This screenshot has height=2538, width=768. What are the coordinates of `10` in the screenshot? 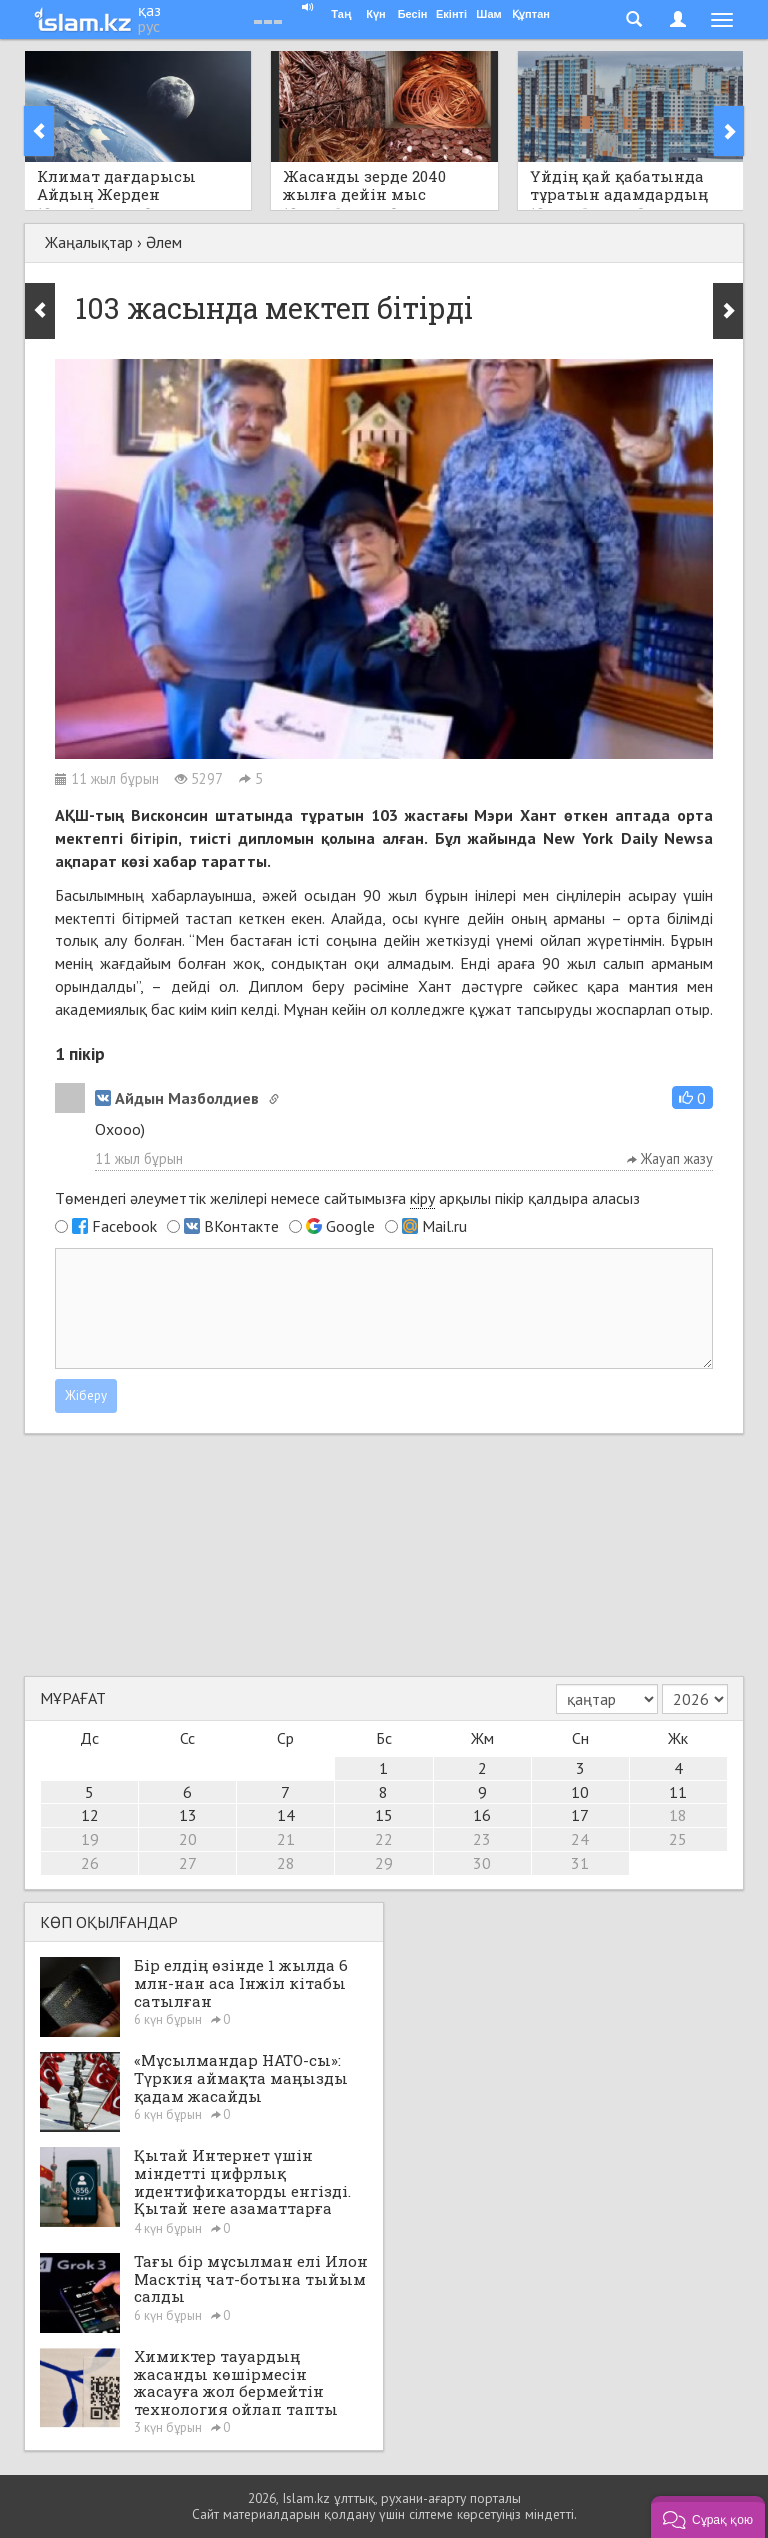 It's located at (580, 1792).